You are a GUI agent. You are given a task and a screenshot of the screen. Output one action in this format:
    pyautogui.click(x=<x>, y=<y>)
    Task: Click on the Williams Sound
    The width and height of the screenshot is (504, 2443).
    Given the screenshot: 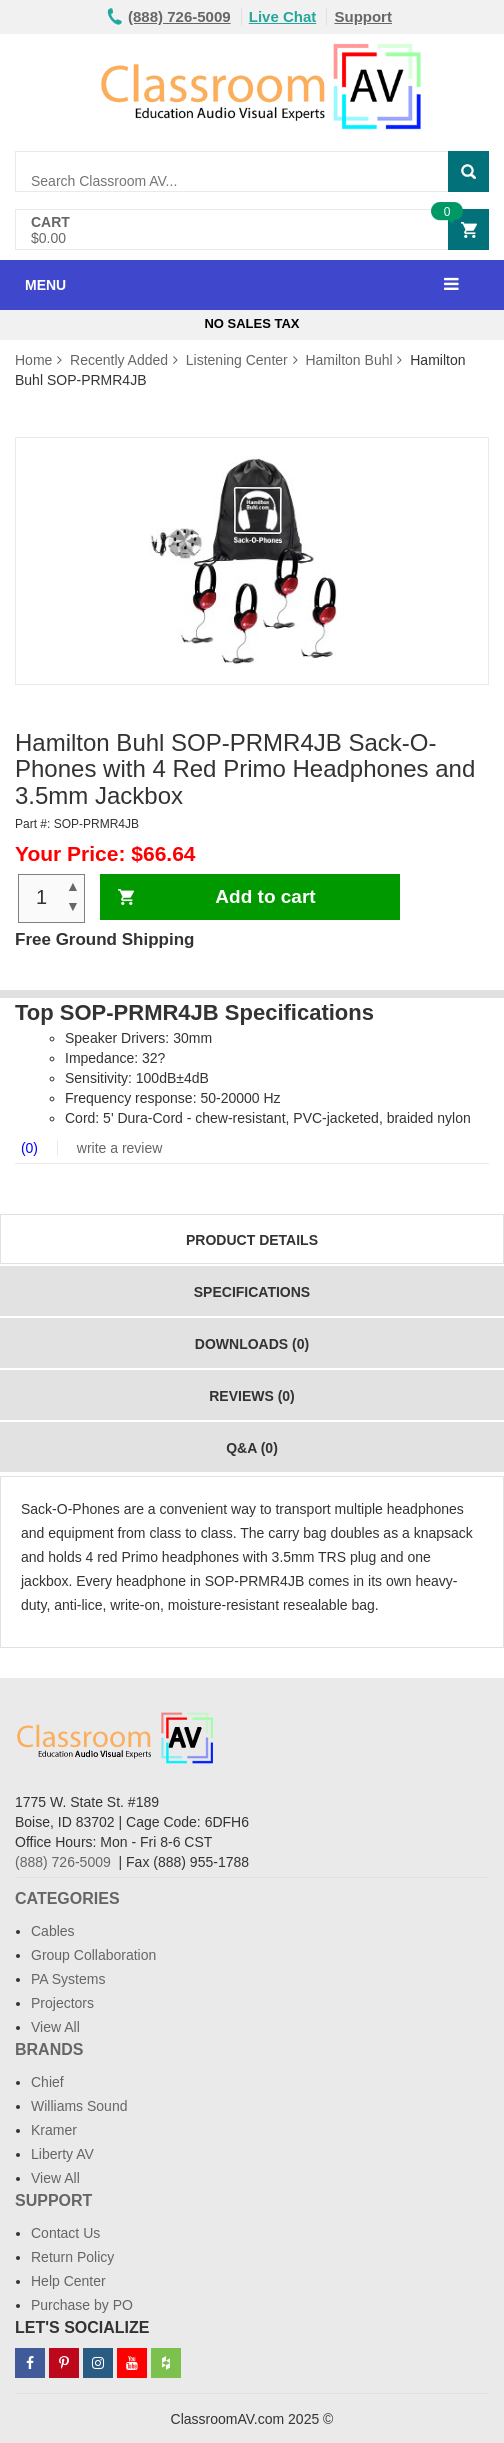 What is the action you would take?
    pyautogui.click(x=79, y=2106)
    